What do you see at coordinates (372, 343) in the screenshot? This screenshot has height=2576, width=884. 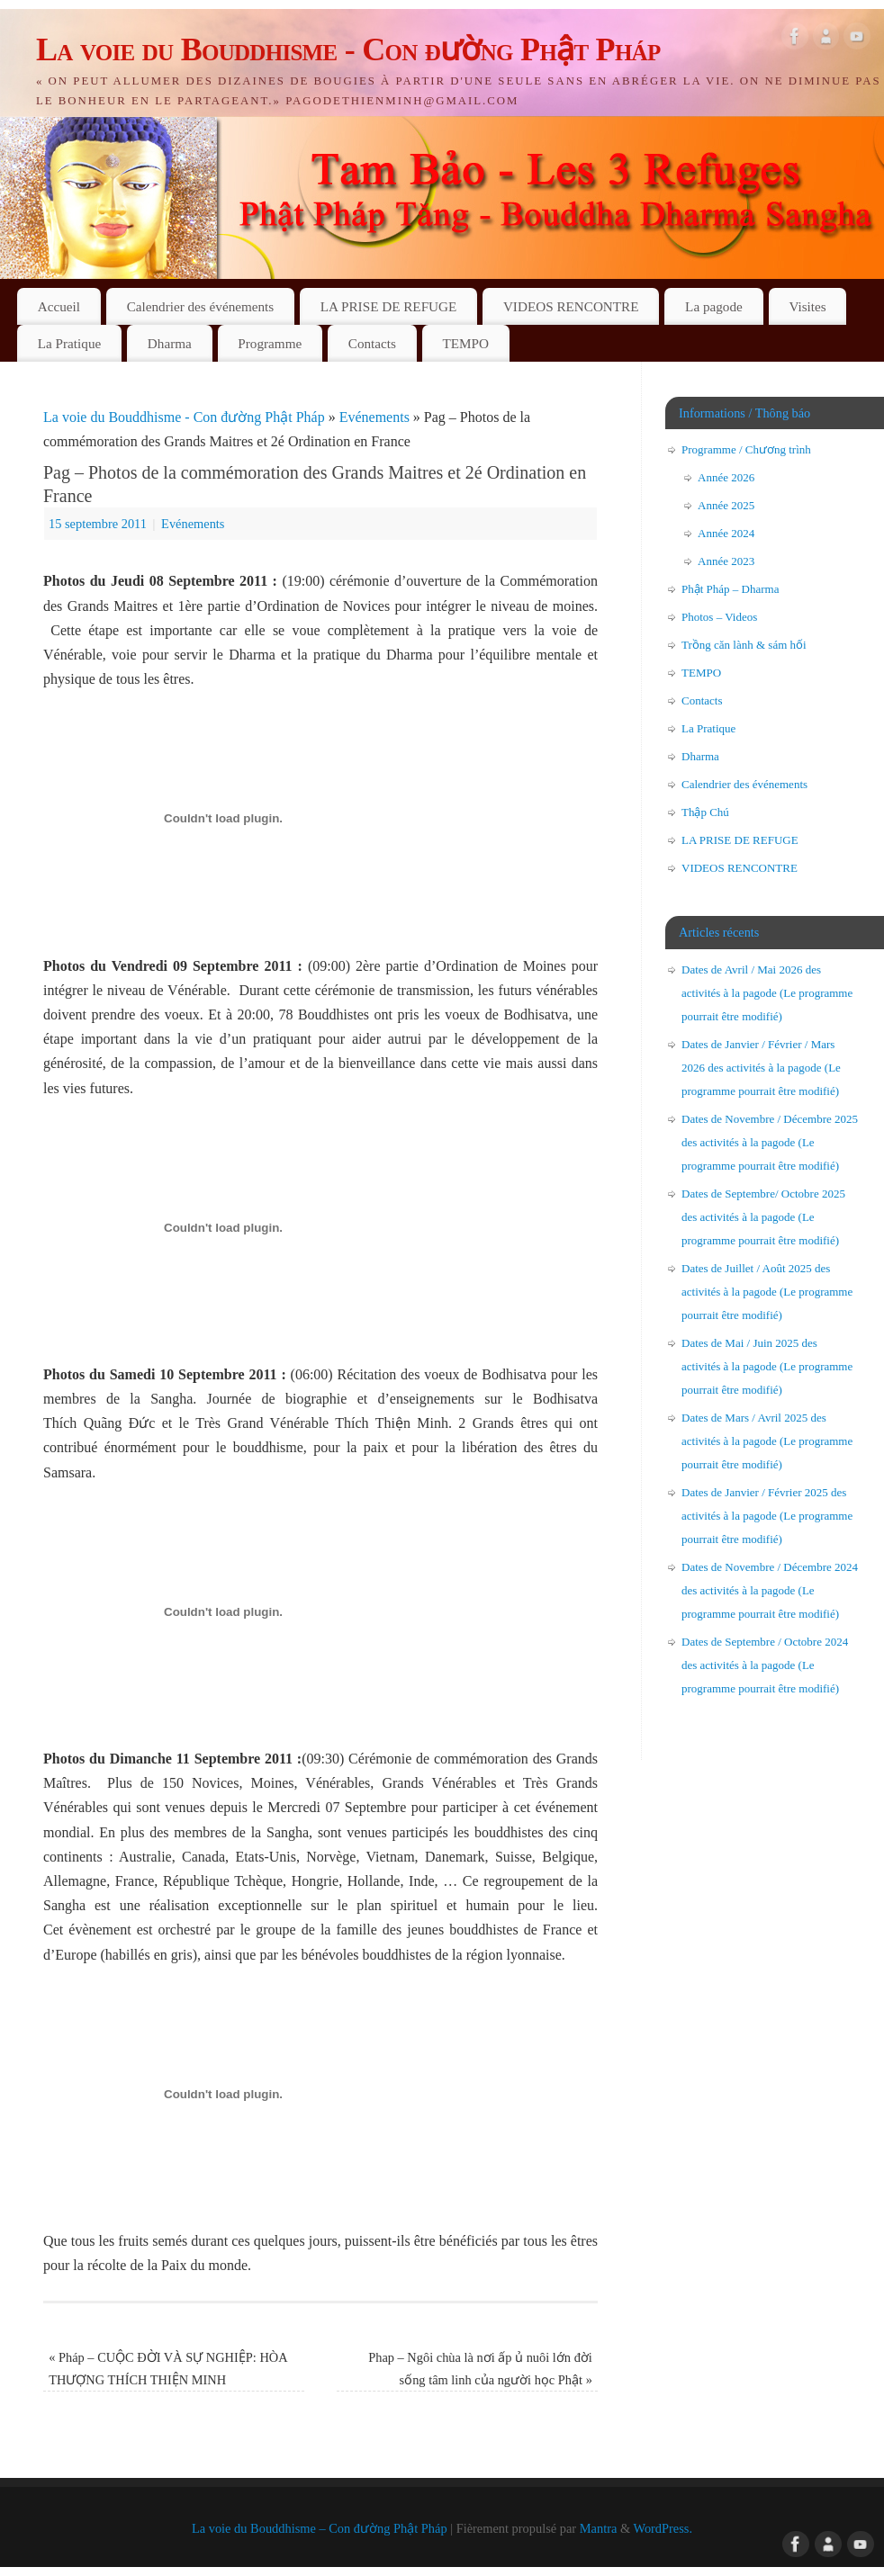 I see `Contacts` at bounding box center [372, 343].